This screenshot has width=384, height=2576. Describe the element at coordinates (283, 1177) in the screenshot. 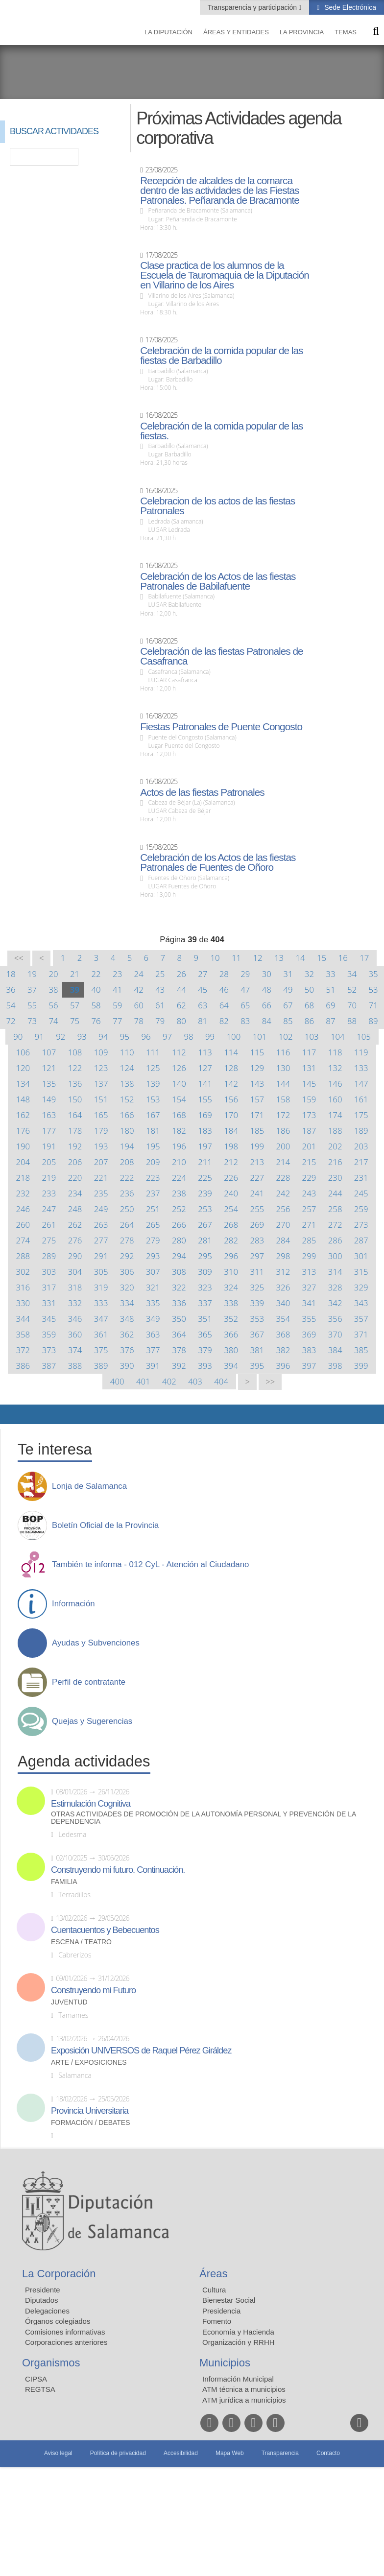

I see `228` at that location.